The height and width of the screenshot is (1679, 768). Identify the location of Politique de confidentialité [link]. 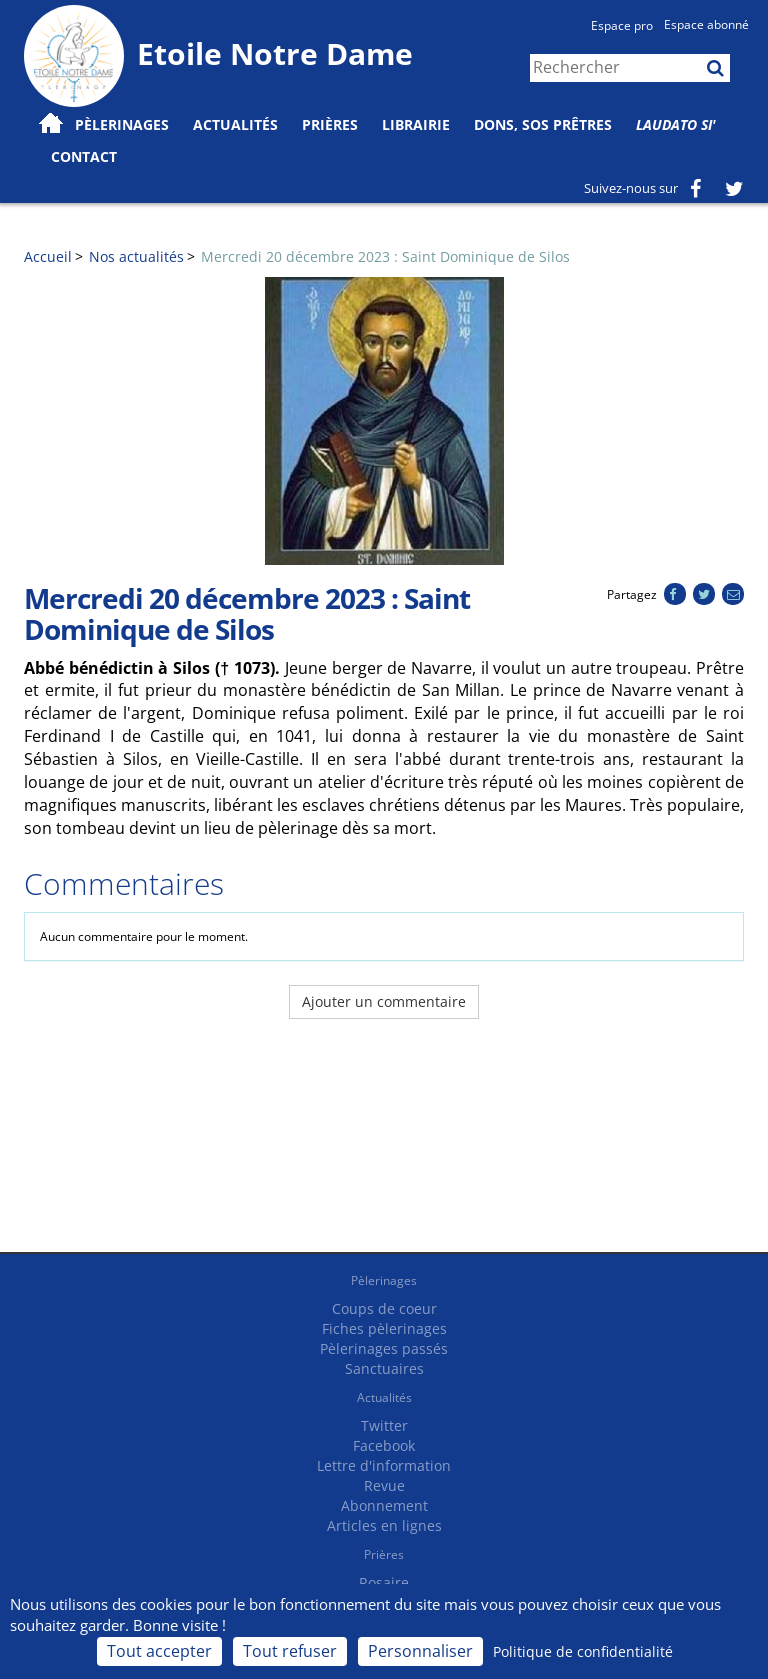
(583, 1651).